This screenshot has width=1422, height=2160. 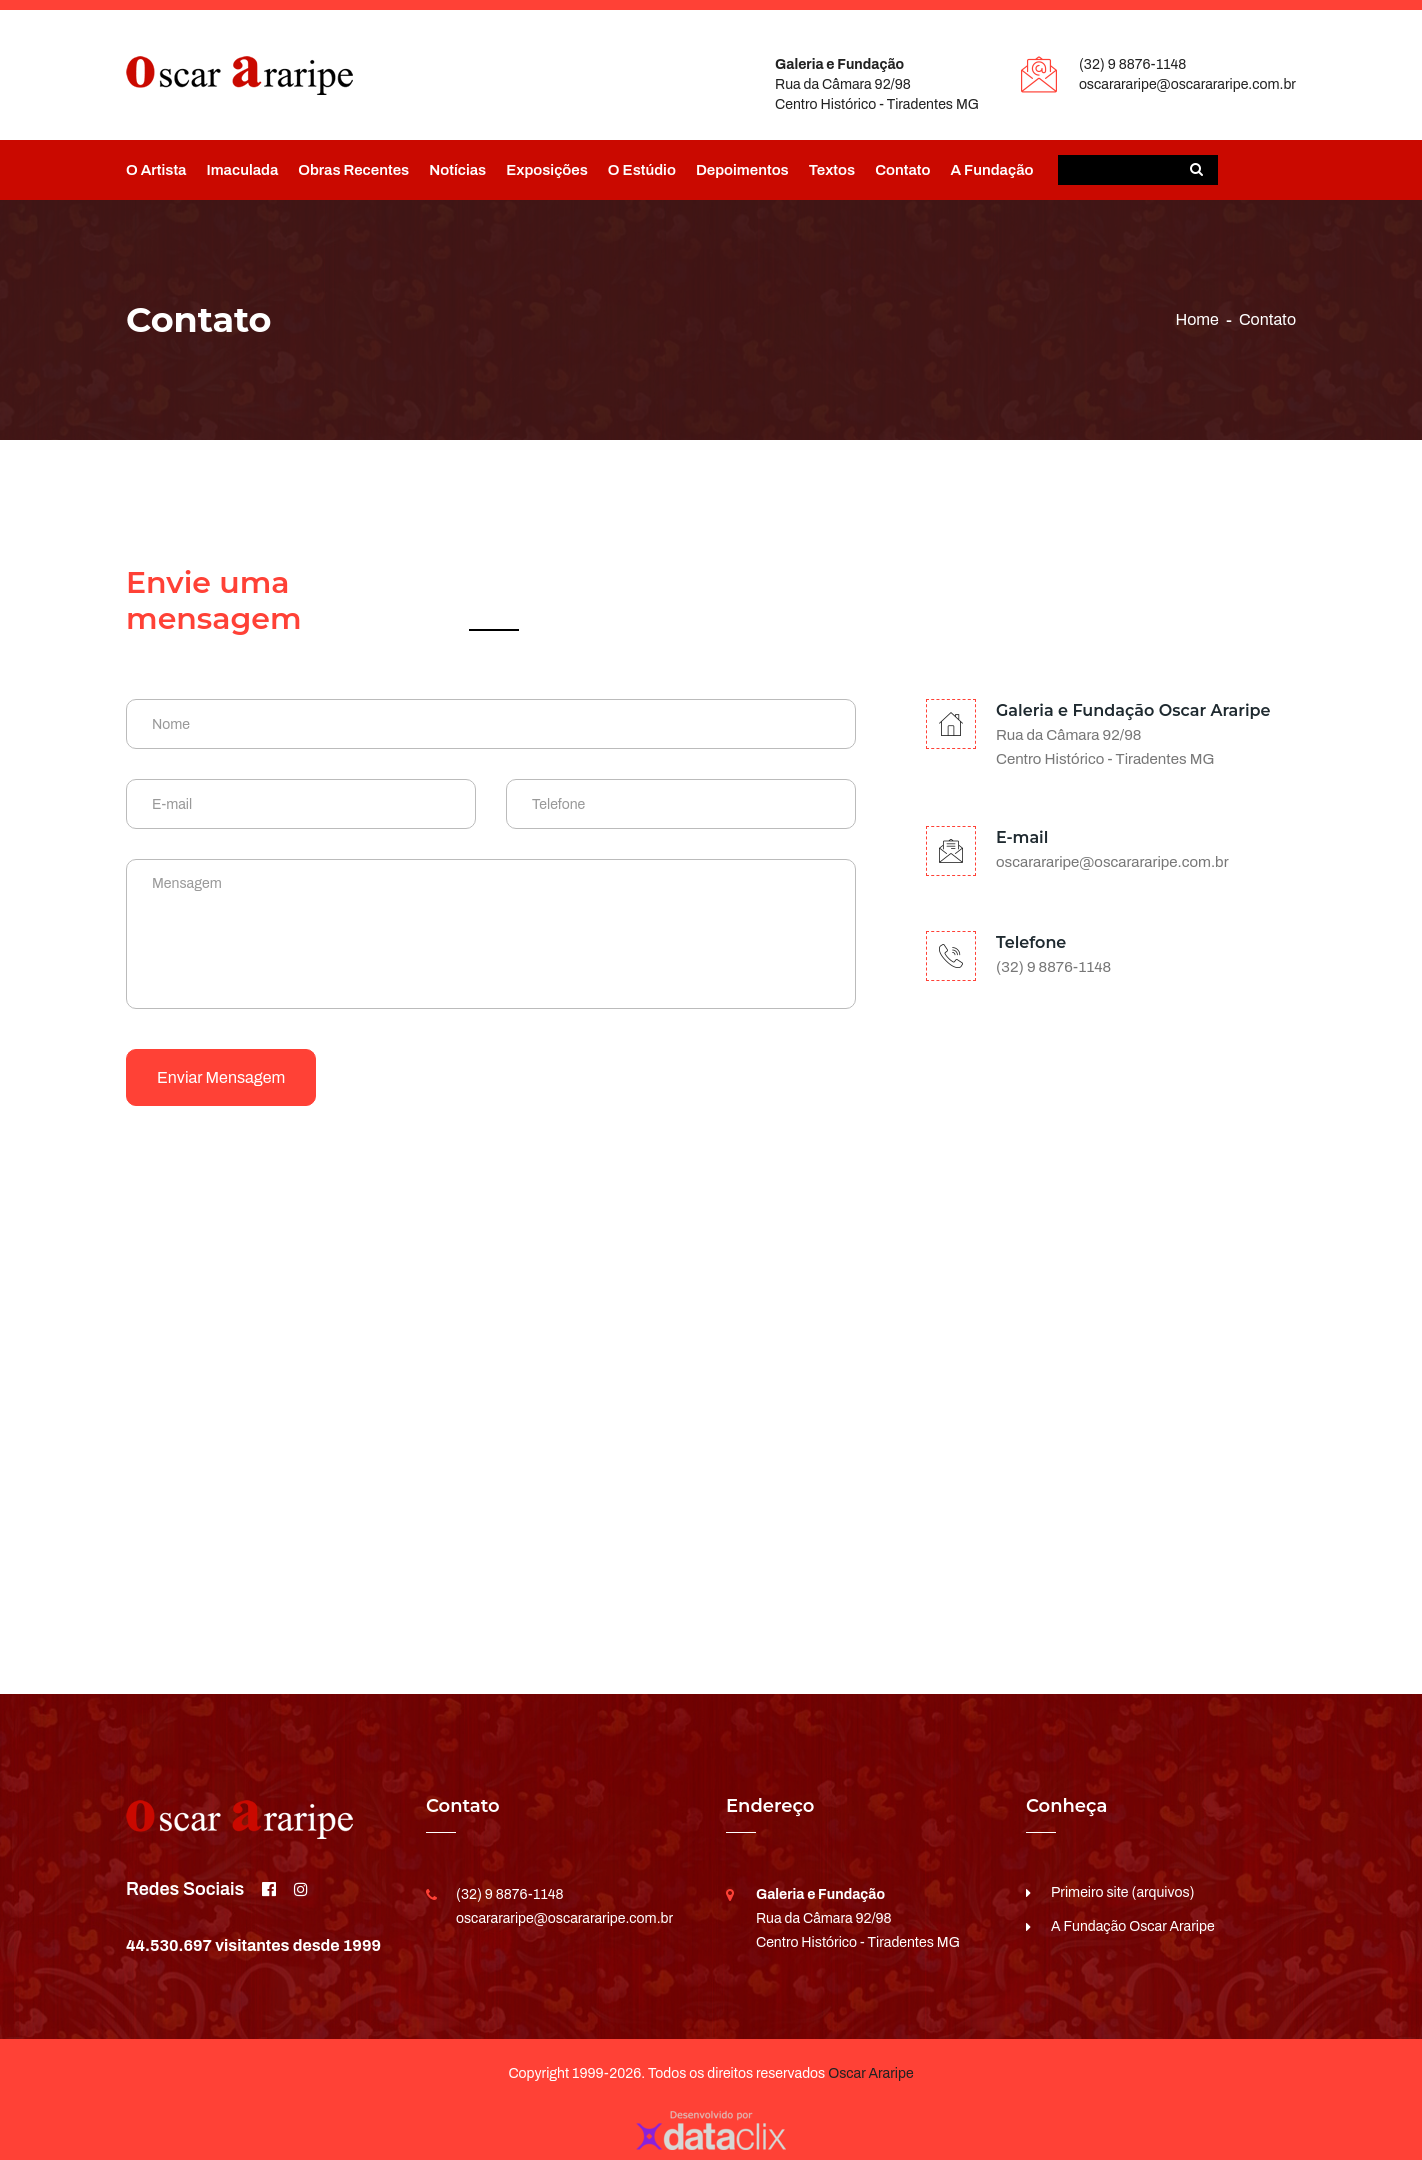 I want to click on Contato, so click(x=902, y=170).